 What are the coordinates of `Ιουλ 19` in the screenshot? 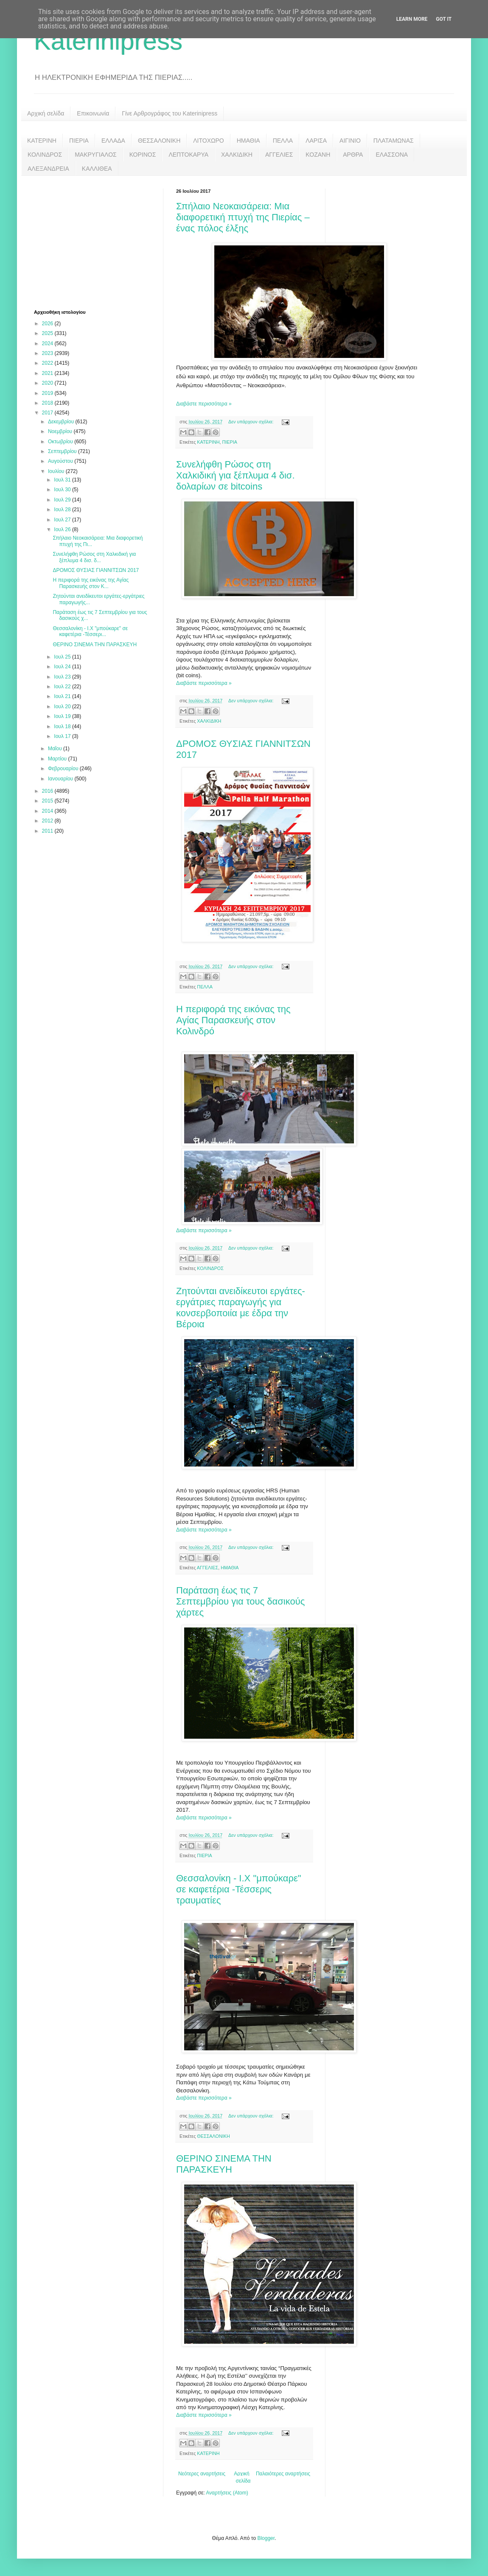 It's located at (63, 716).